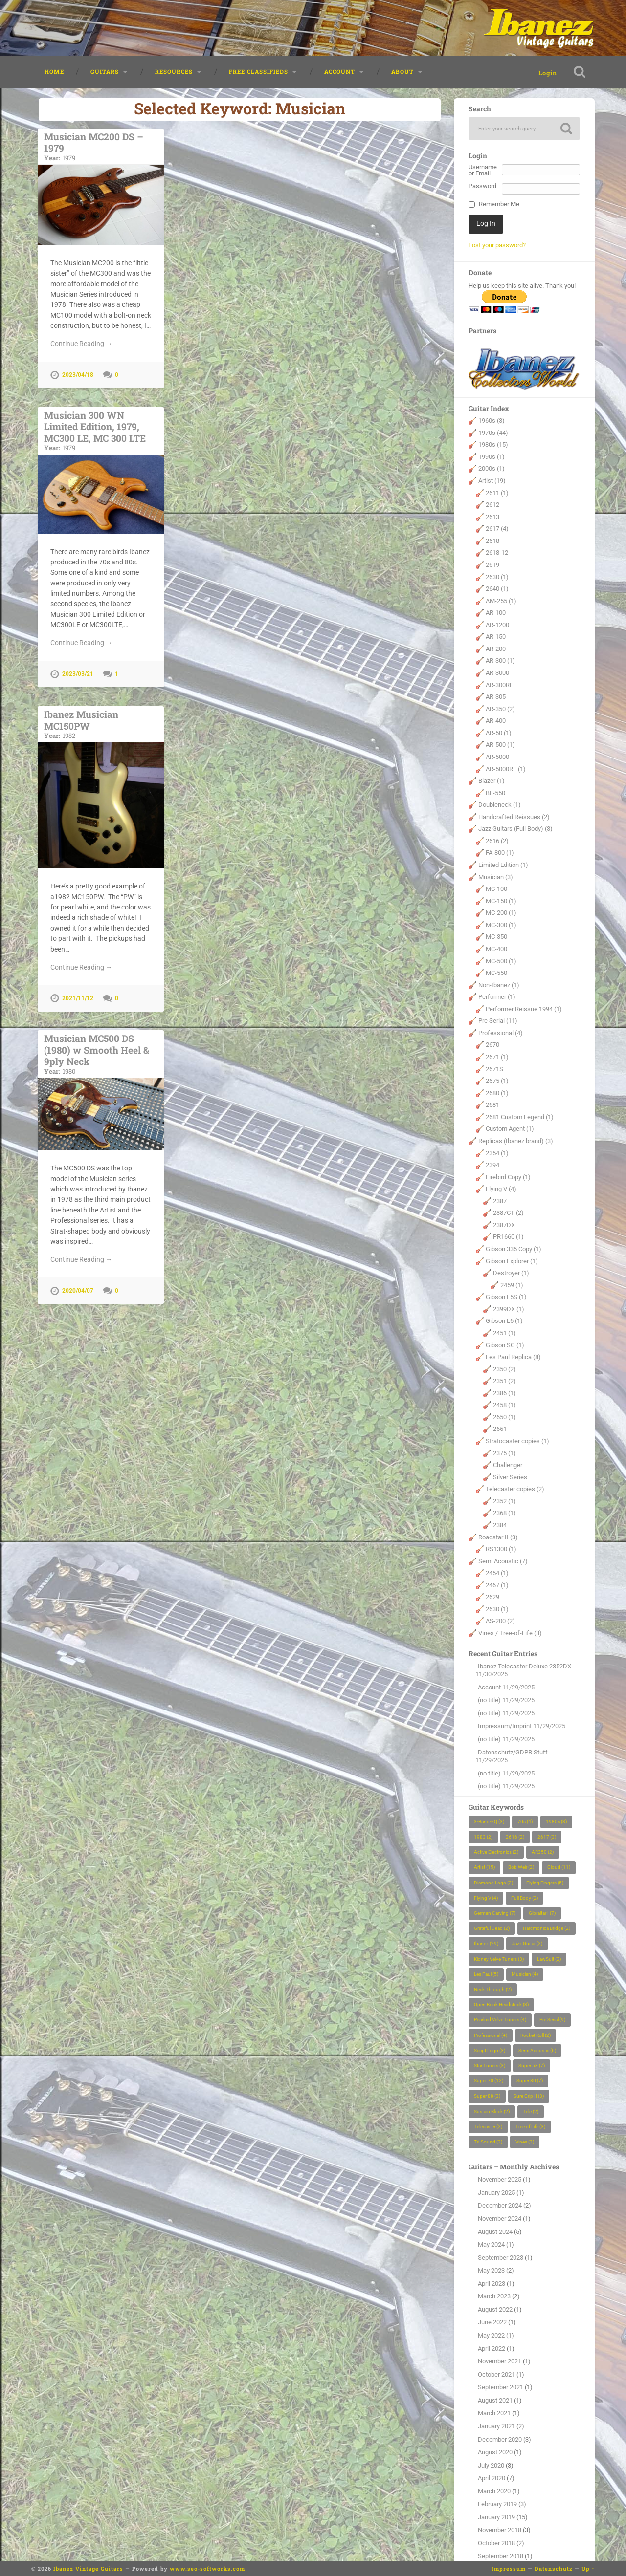  What do you see at coordinates (497, 625) in the screenshot?
I see `AR-1200` at bounding box center [497, 625].